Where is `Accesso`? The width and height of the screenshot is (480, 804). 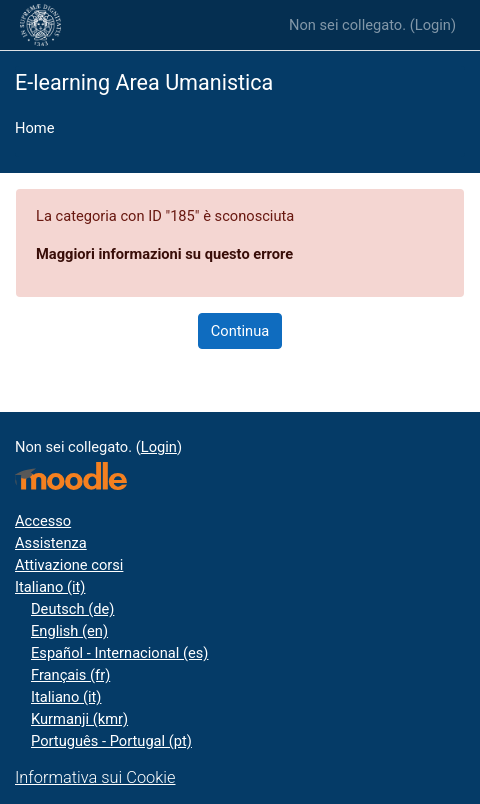 Accesso is located at coordinates (43, 521).